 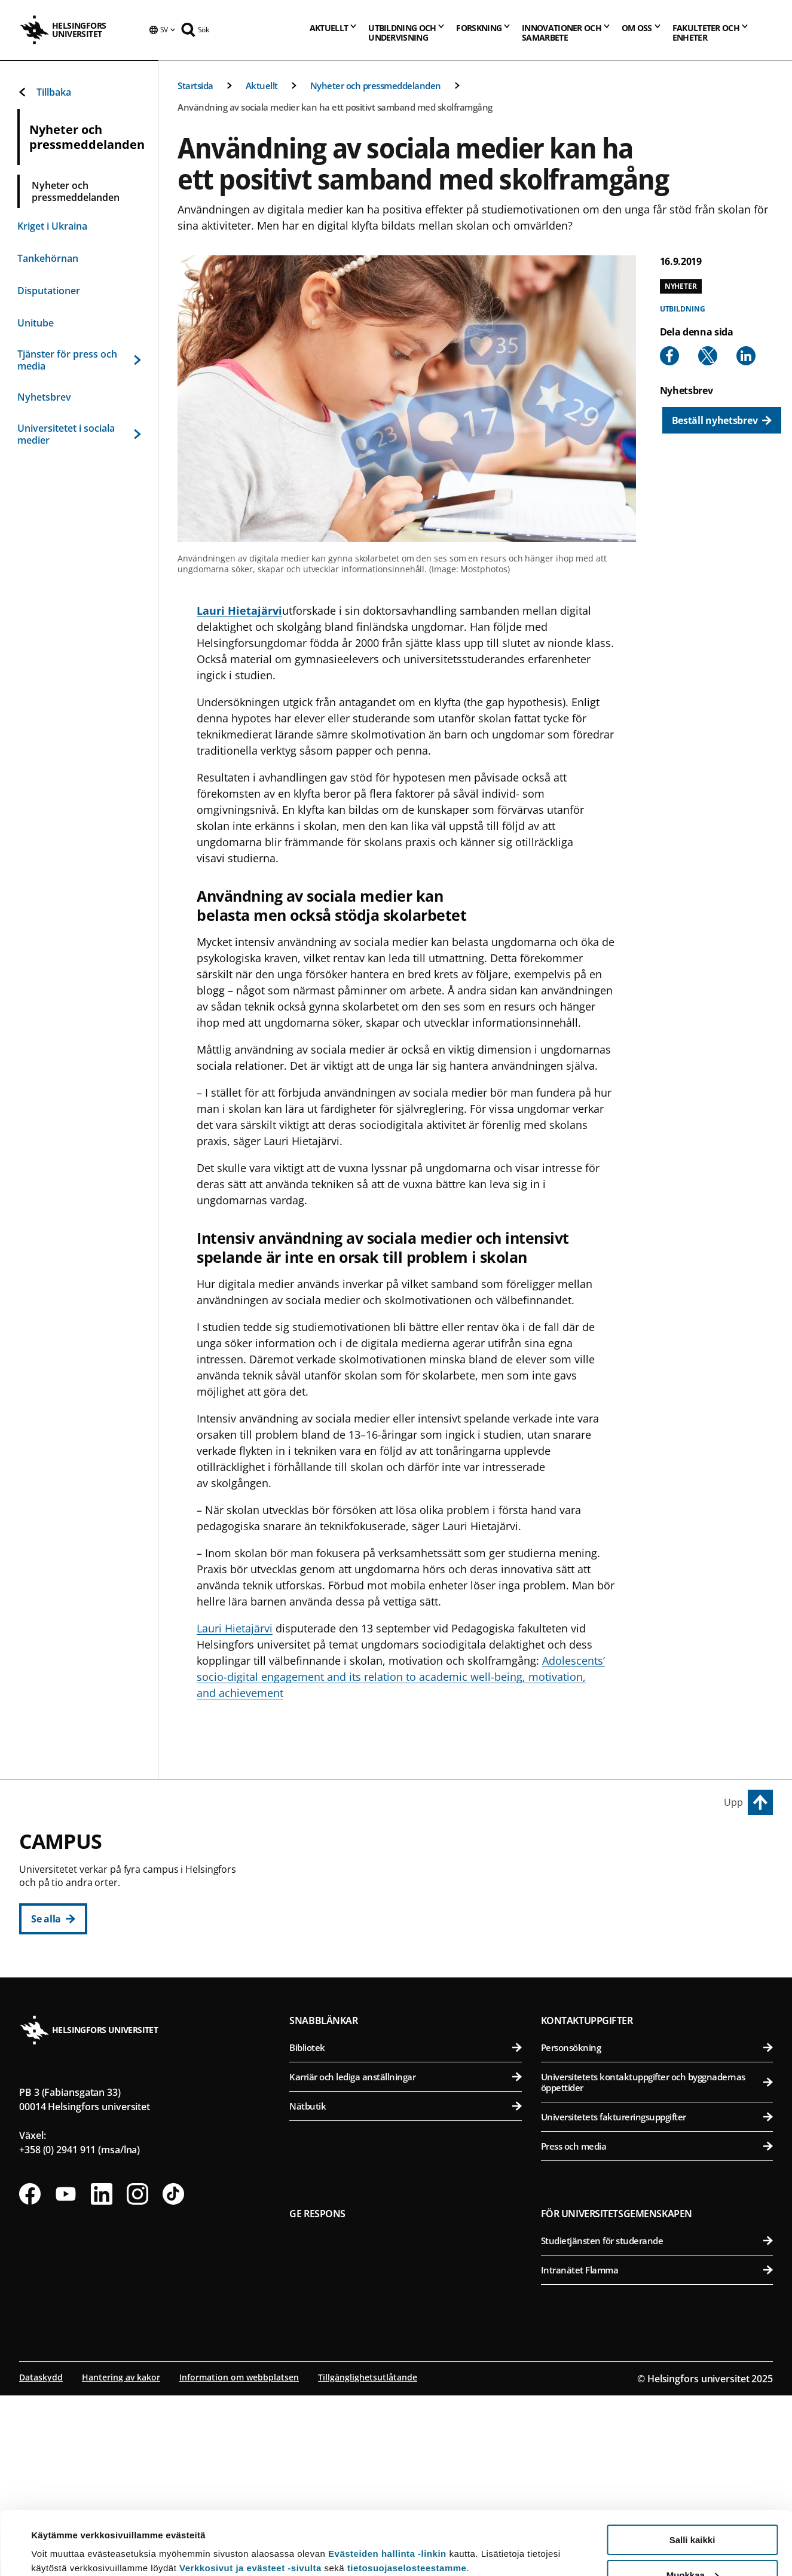 I want to click on Utbildning, so click(x=682, y=309).